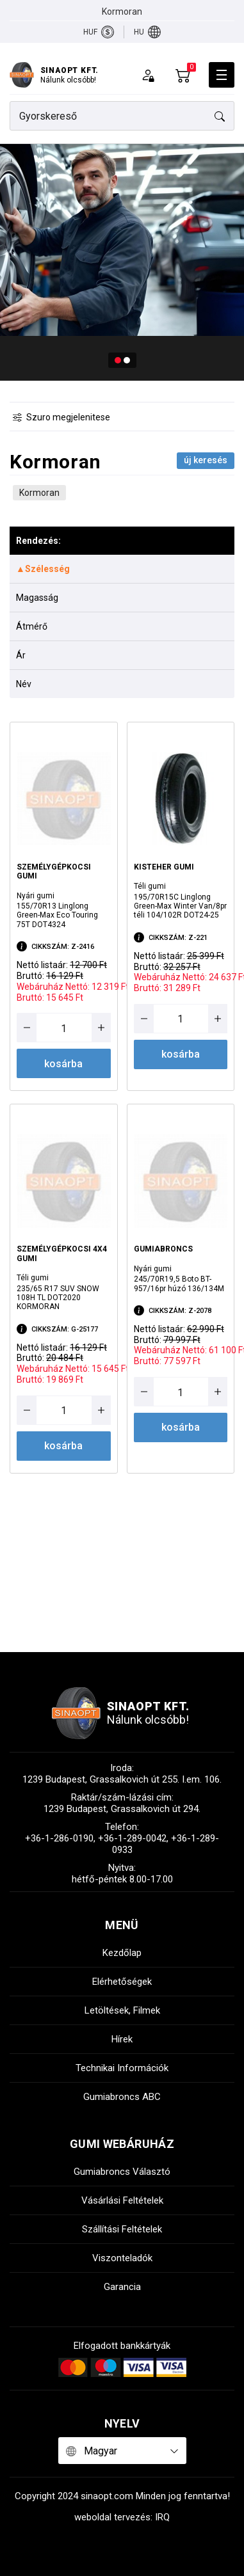  I want to click on Átmérő, so click(31, 626).